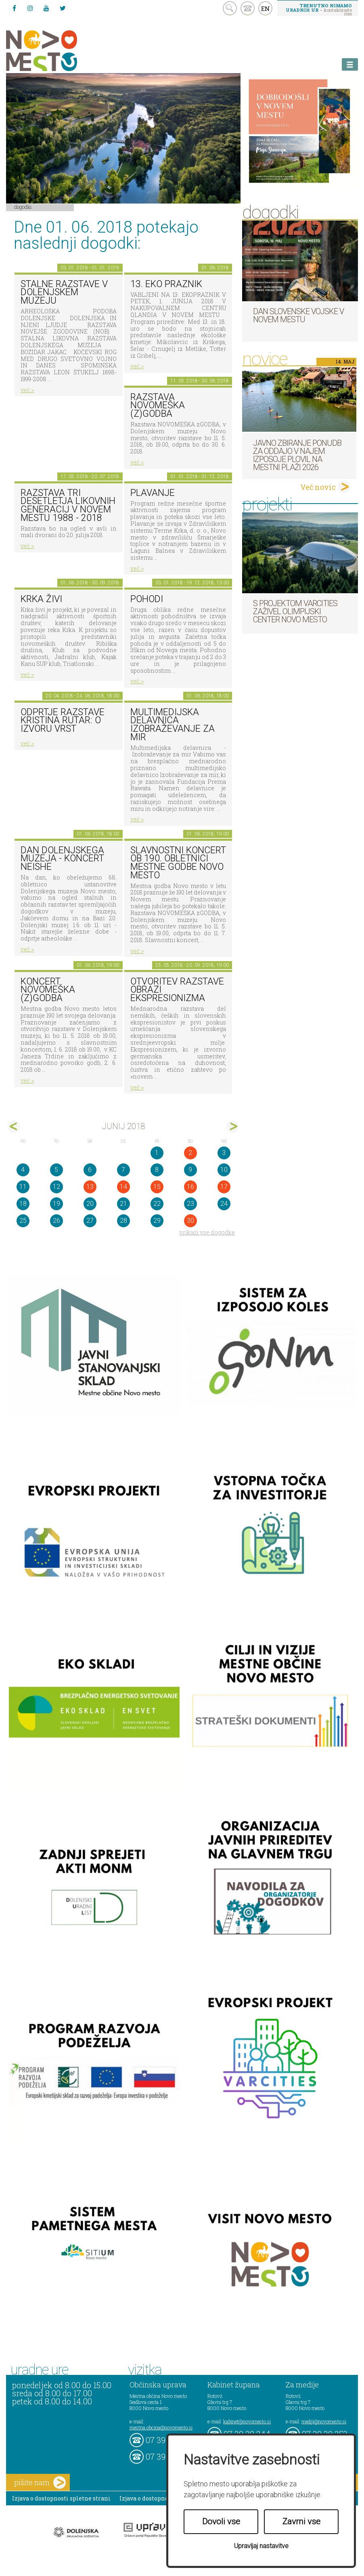 The image size is (364, 2576). Describe the element at coordinates (123, 1186) in the screenshot. I see `14` at that location.